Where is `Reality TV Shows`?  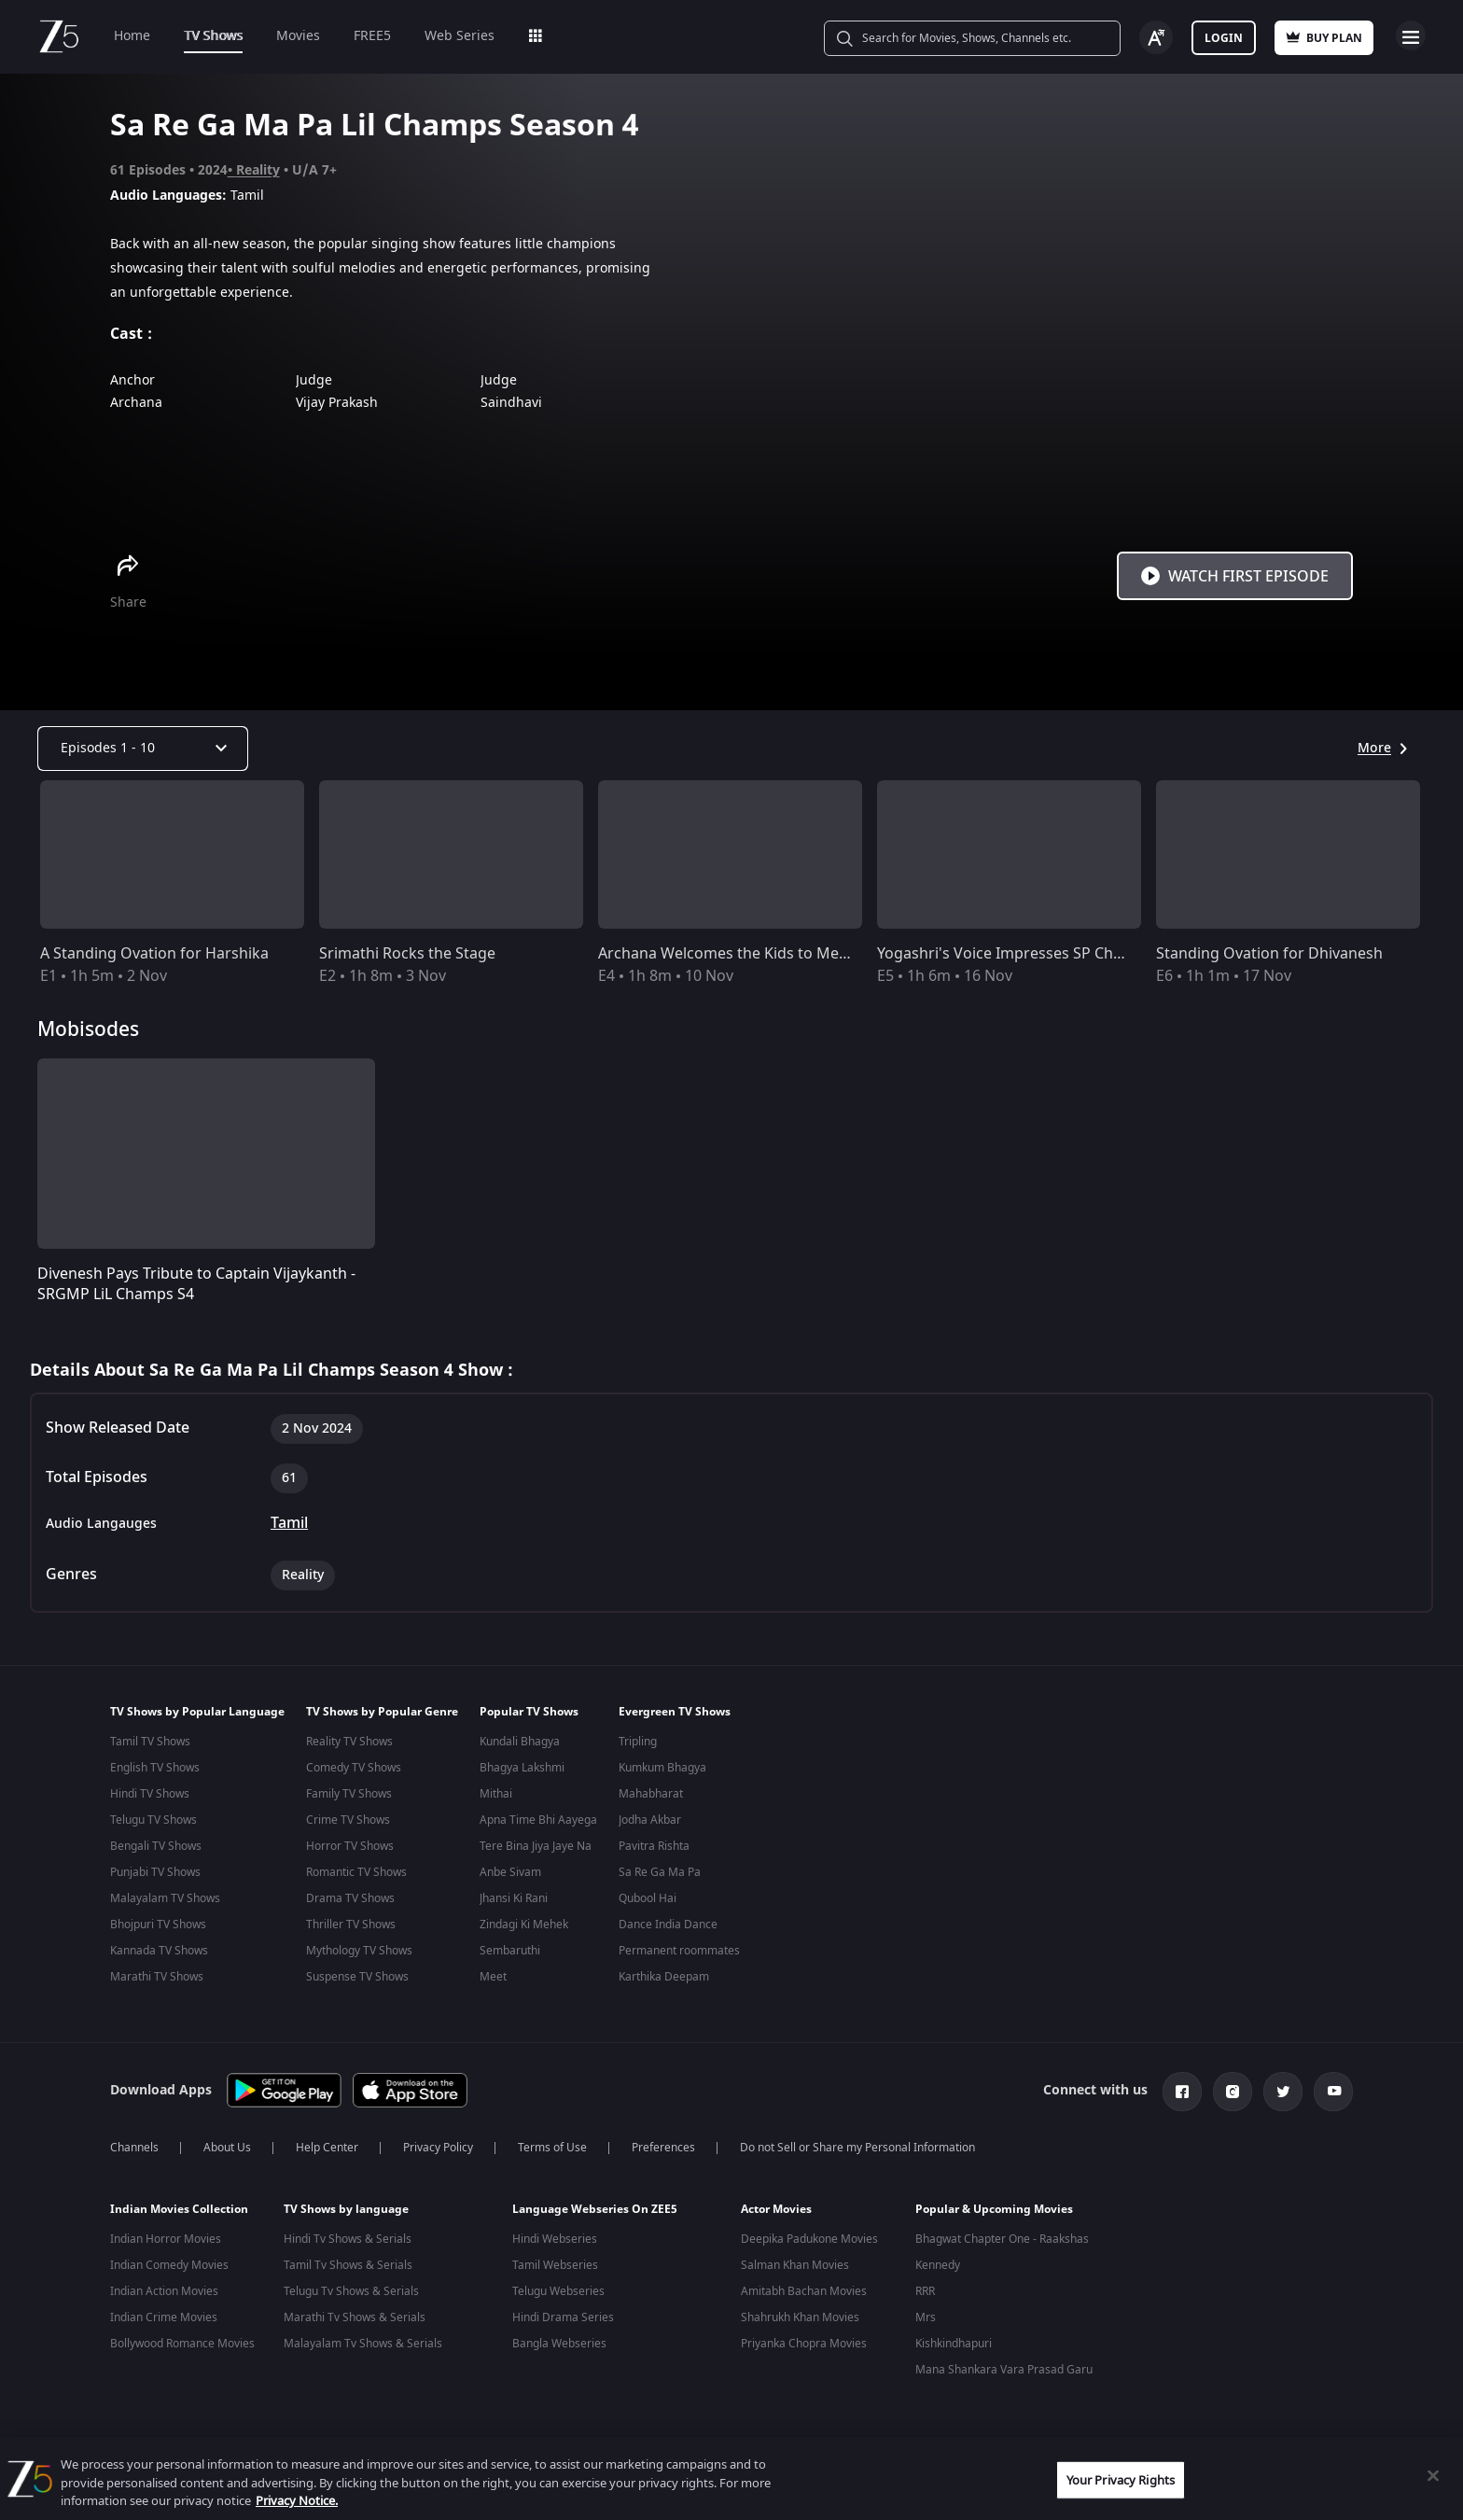
Reality TV Shows is located at coordinates (349, 1741).